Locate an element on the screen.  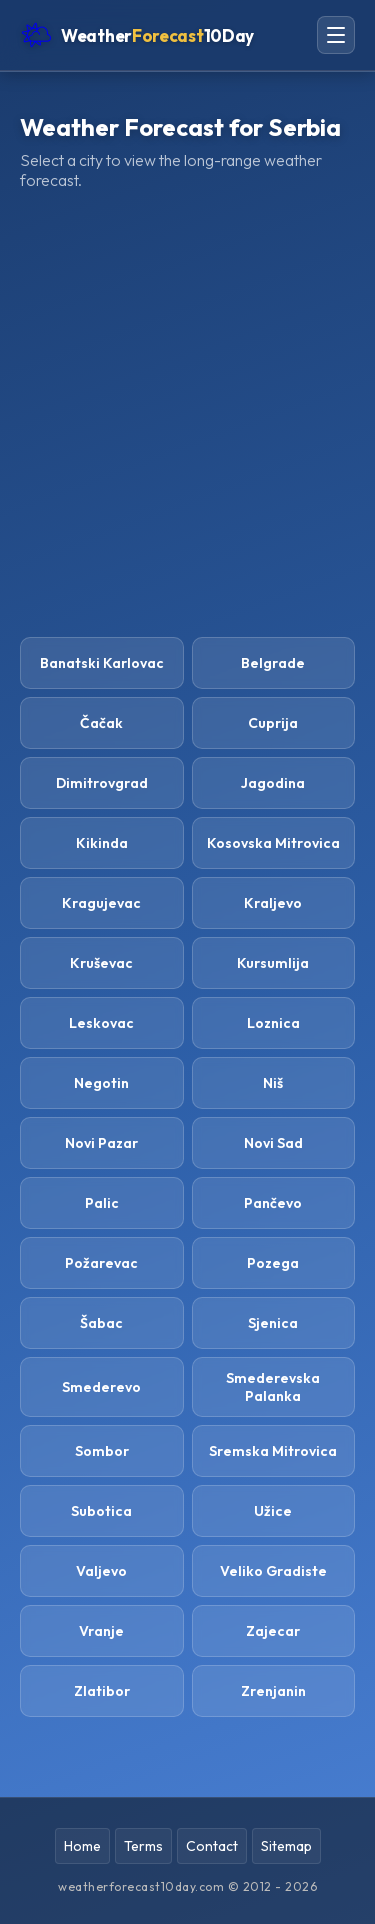
Belgrade is located at coordinates (273, 663).